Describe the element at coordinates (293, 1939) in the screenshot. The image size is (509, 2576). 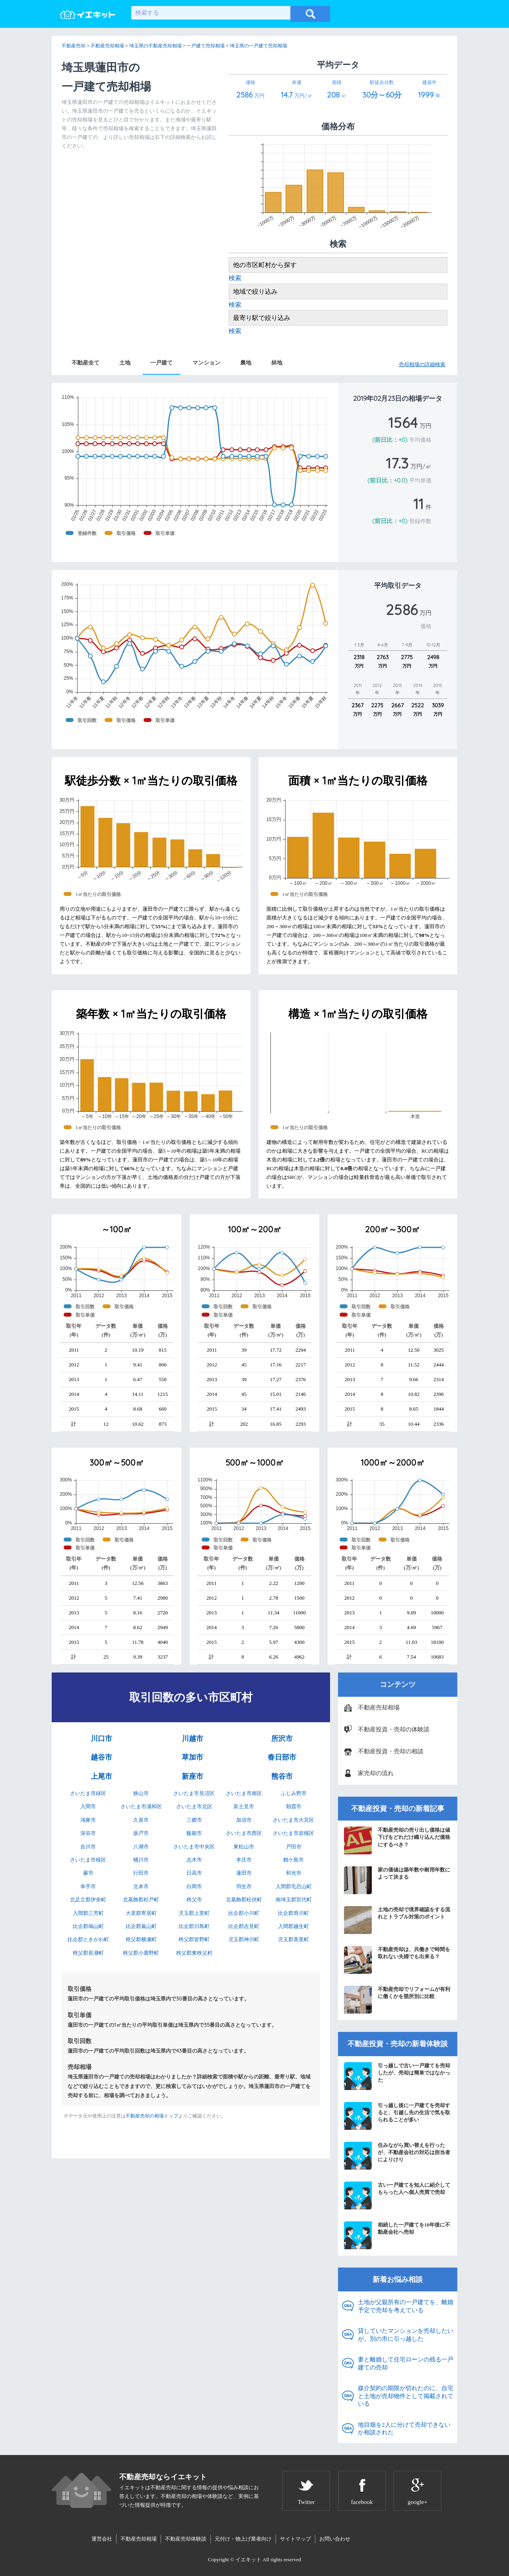
I see `児玉郡美里町` at that location.